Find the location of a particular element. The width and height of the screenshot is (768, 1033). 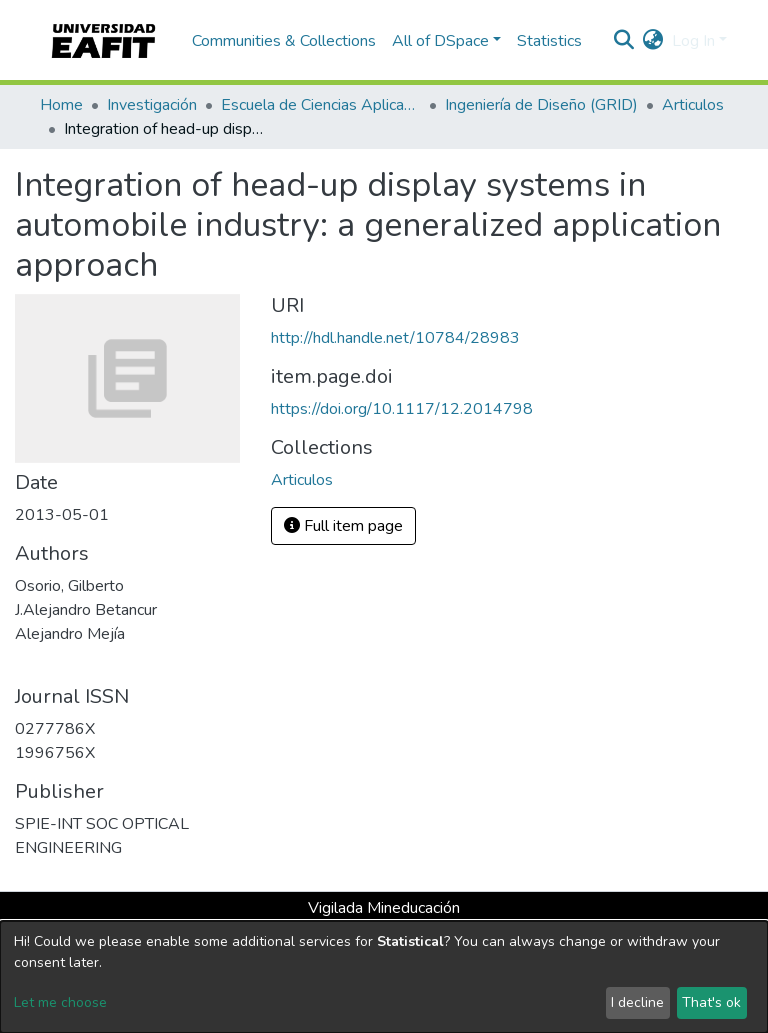

Full item page [button] is located at coordinates (343, 526).